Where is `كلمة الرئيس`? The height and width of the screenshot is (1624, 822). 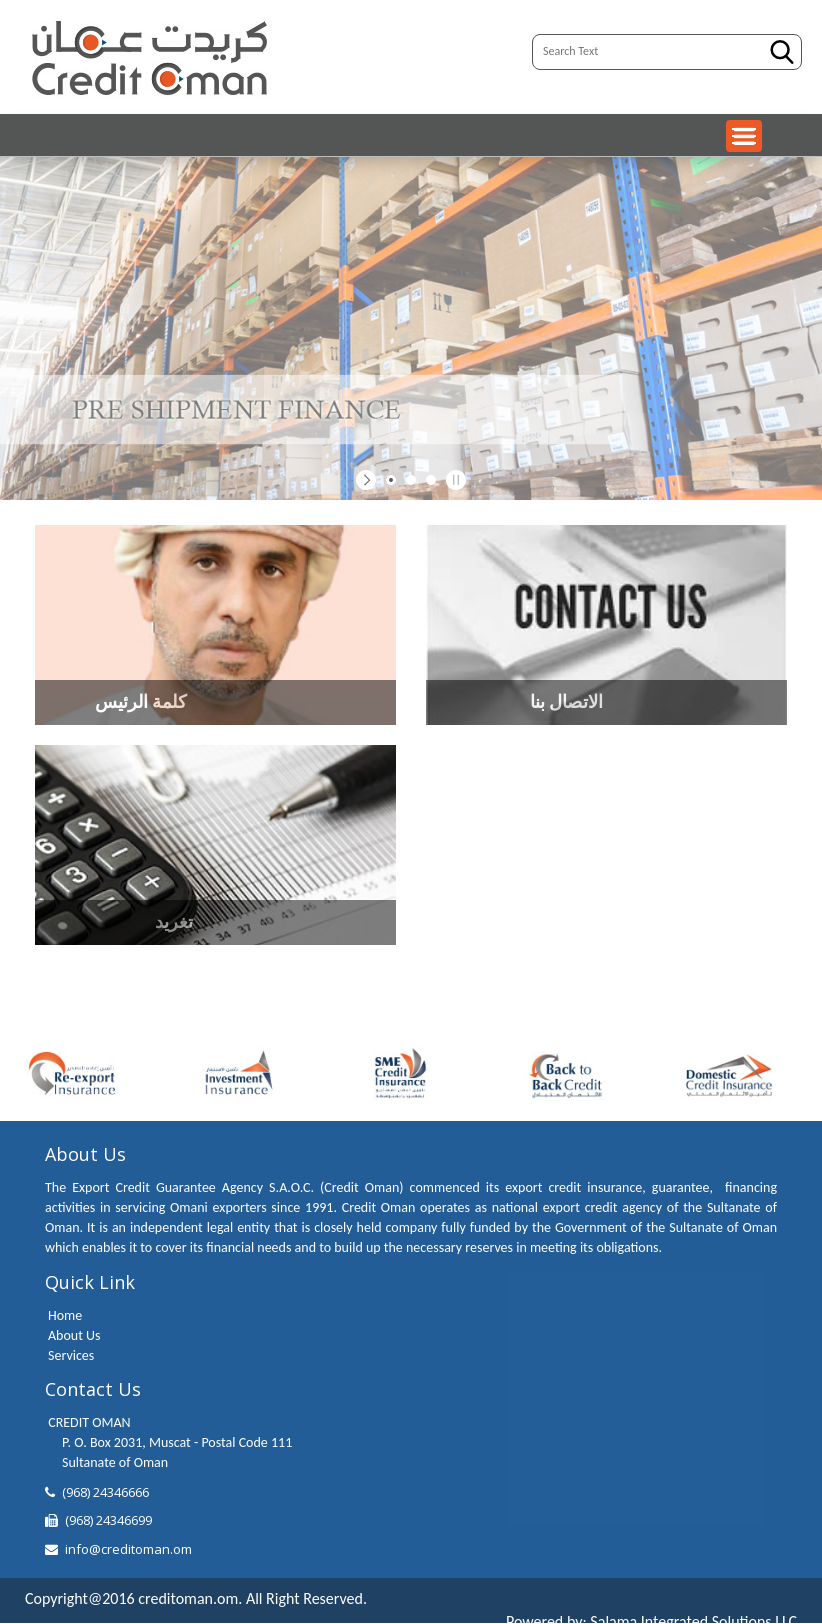
كلمة الرئيس is located at coordinates (141, 702).